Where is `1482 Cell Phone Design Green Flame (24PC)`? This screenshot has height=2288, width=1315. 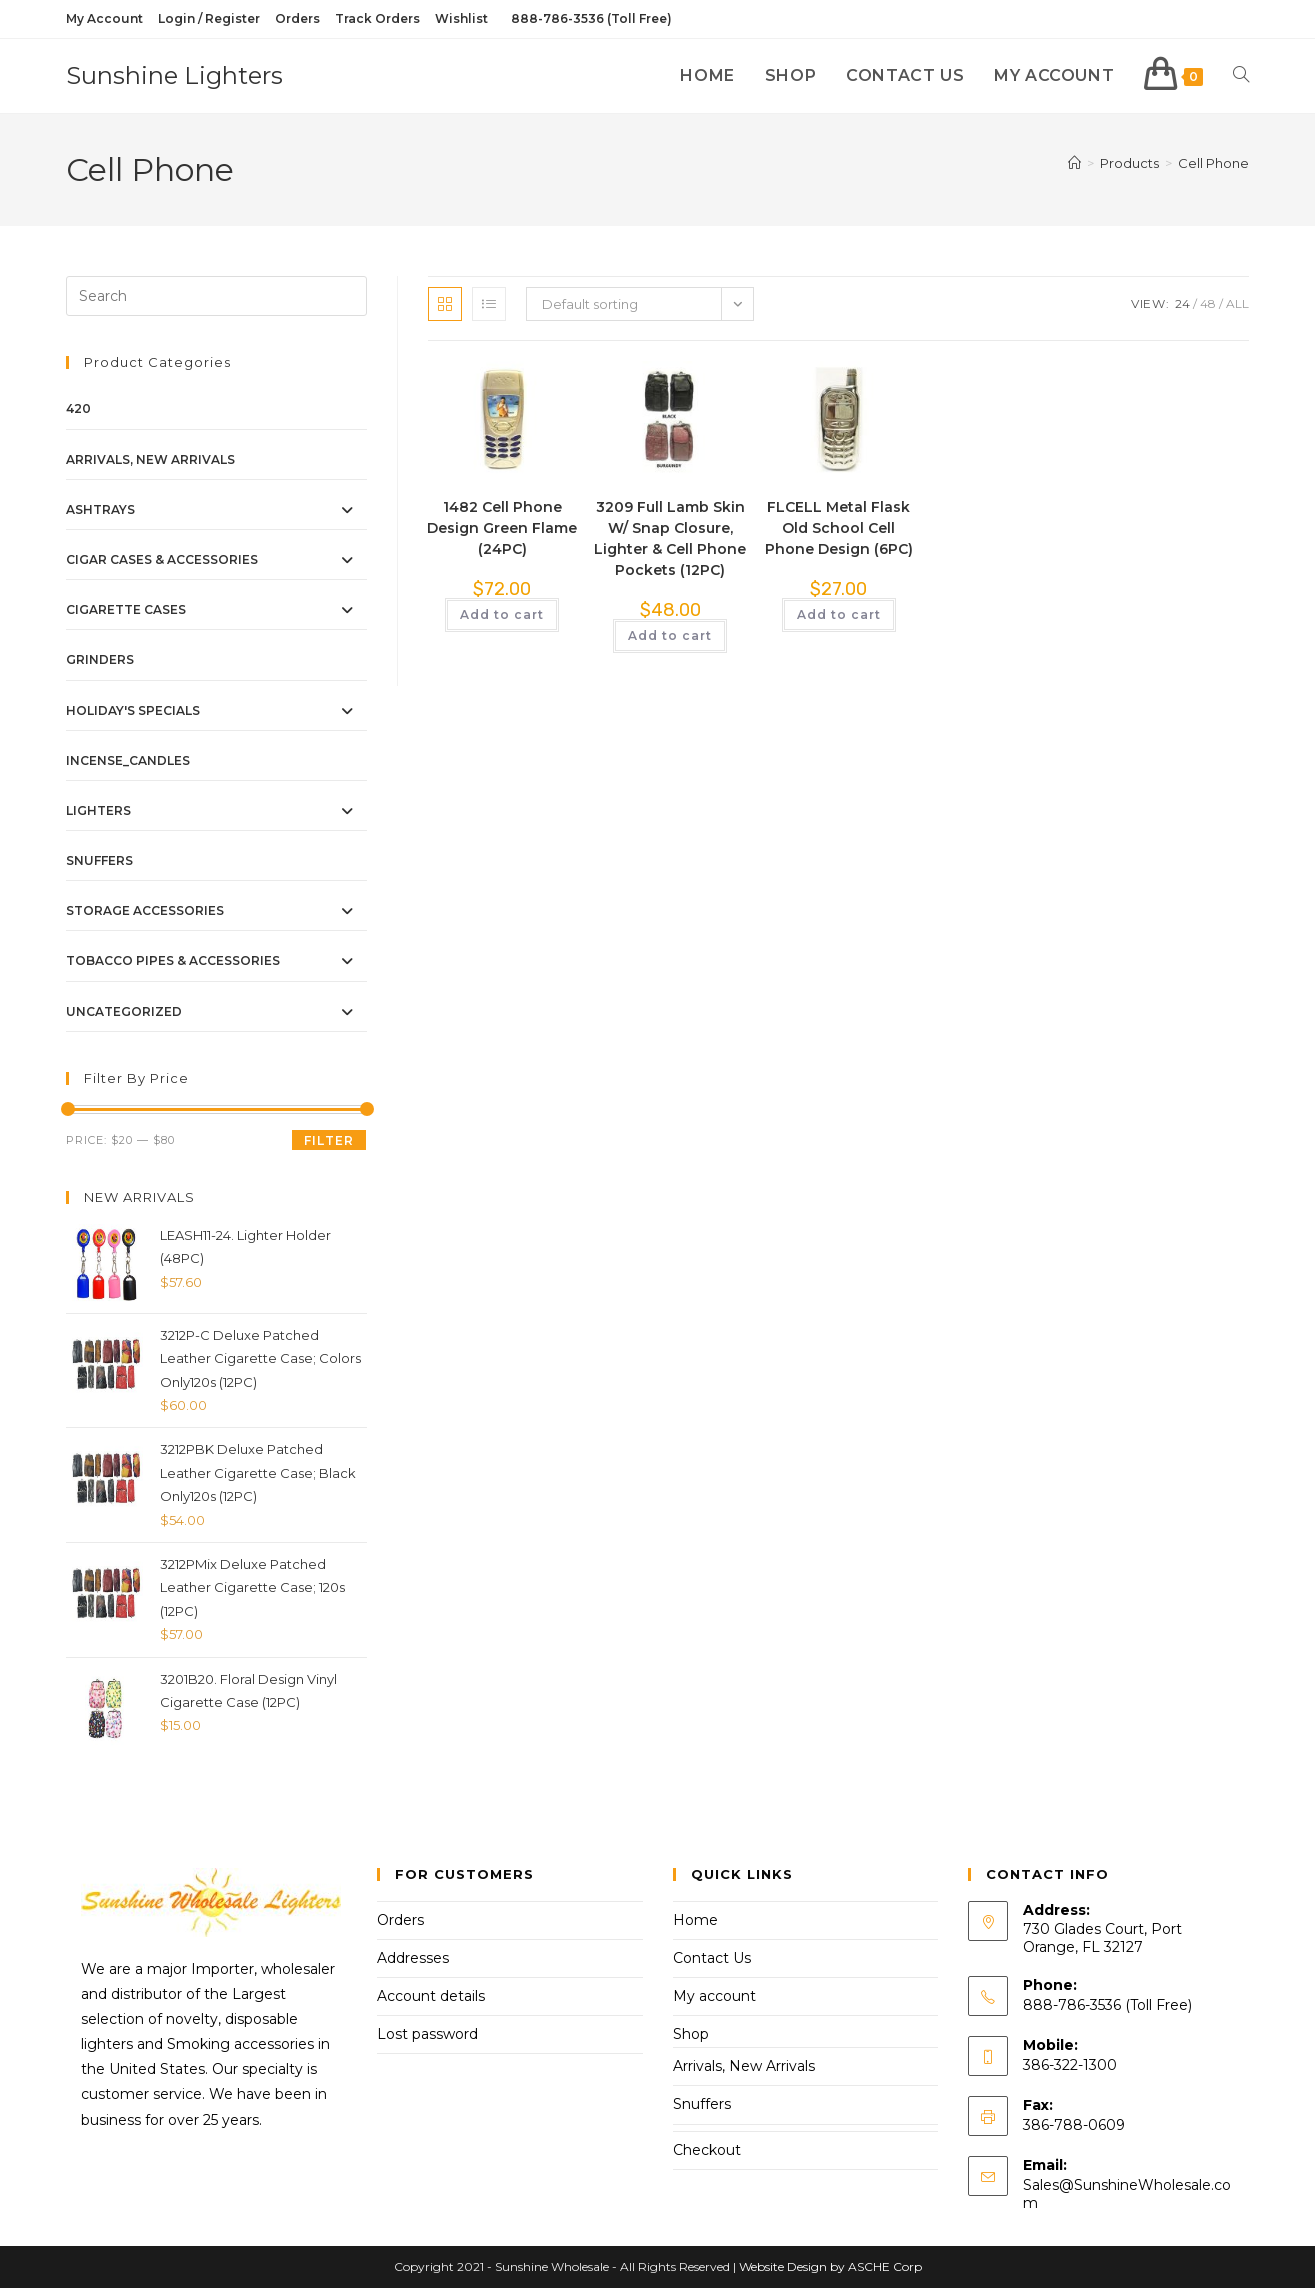 1482 Cell Phone Design Green Flame (24PC) is located at coordinates (502, 528).